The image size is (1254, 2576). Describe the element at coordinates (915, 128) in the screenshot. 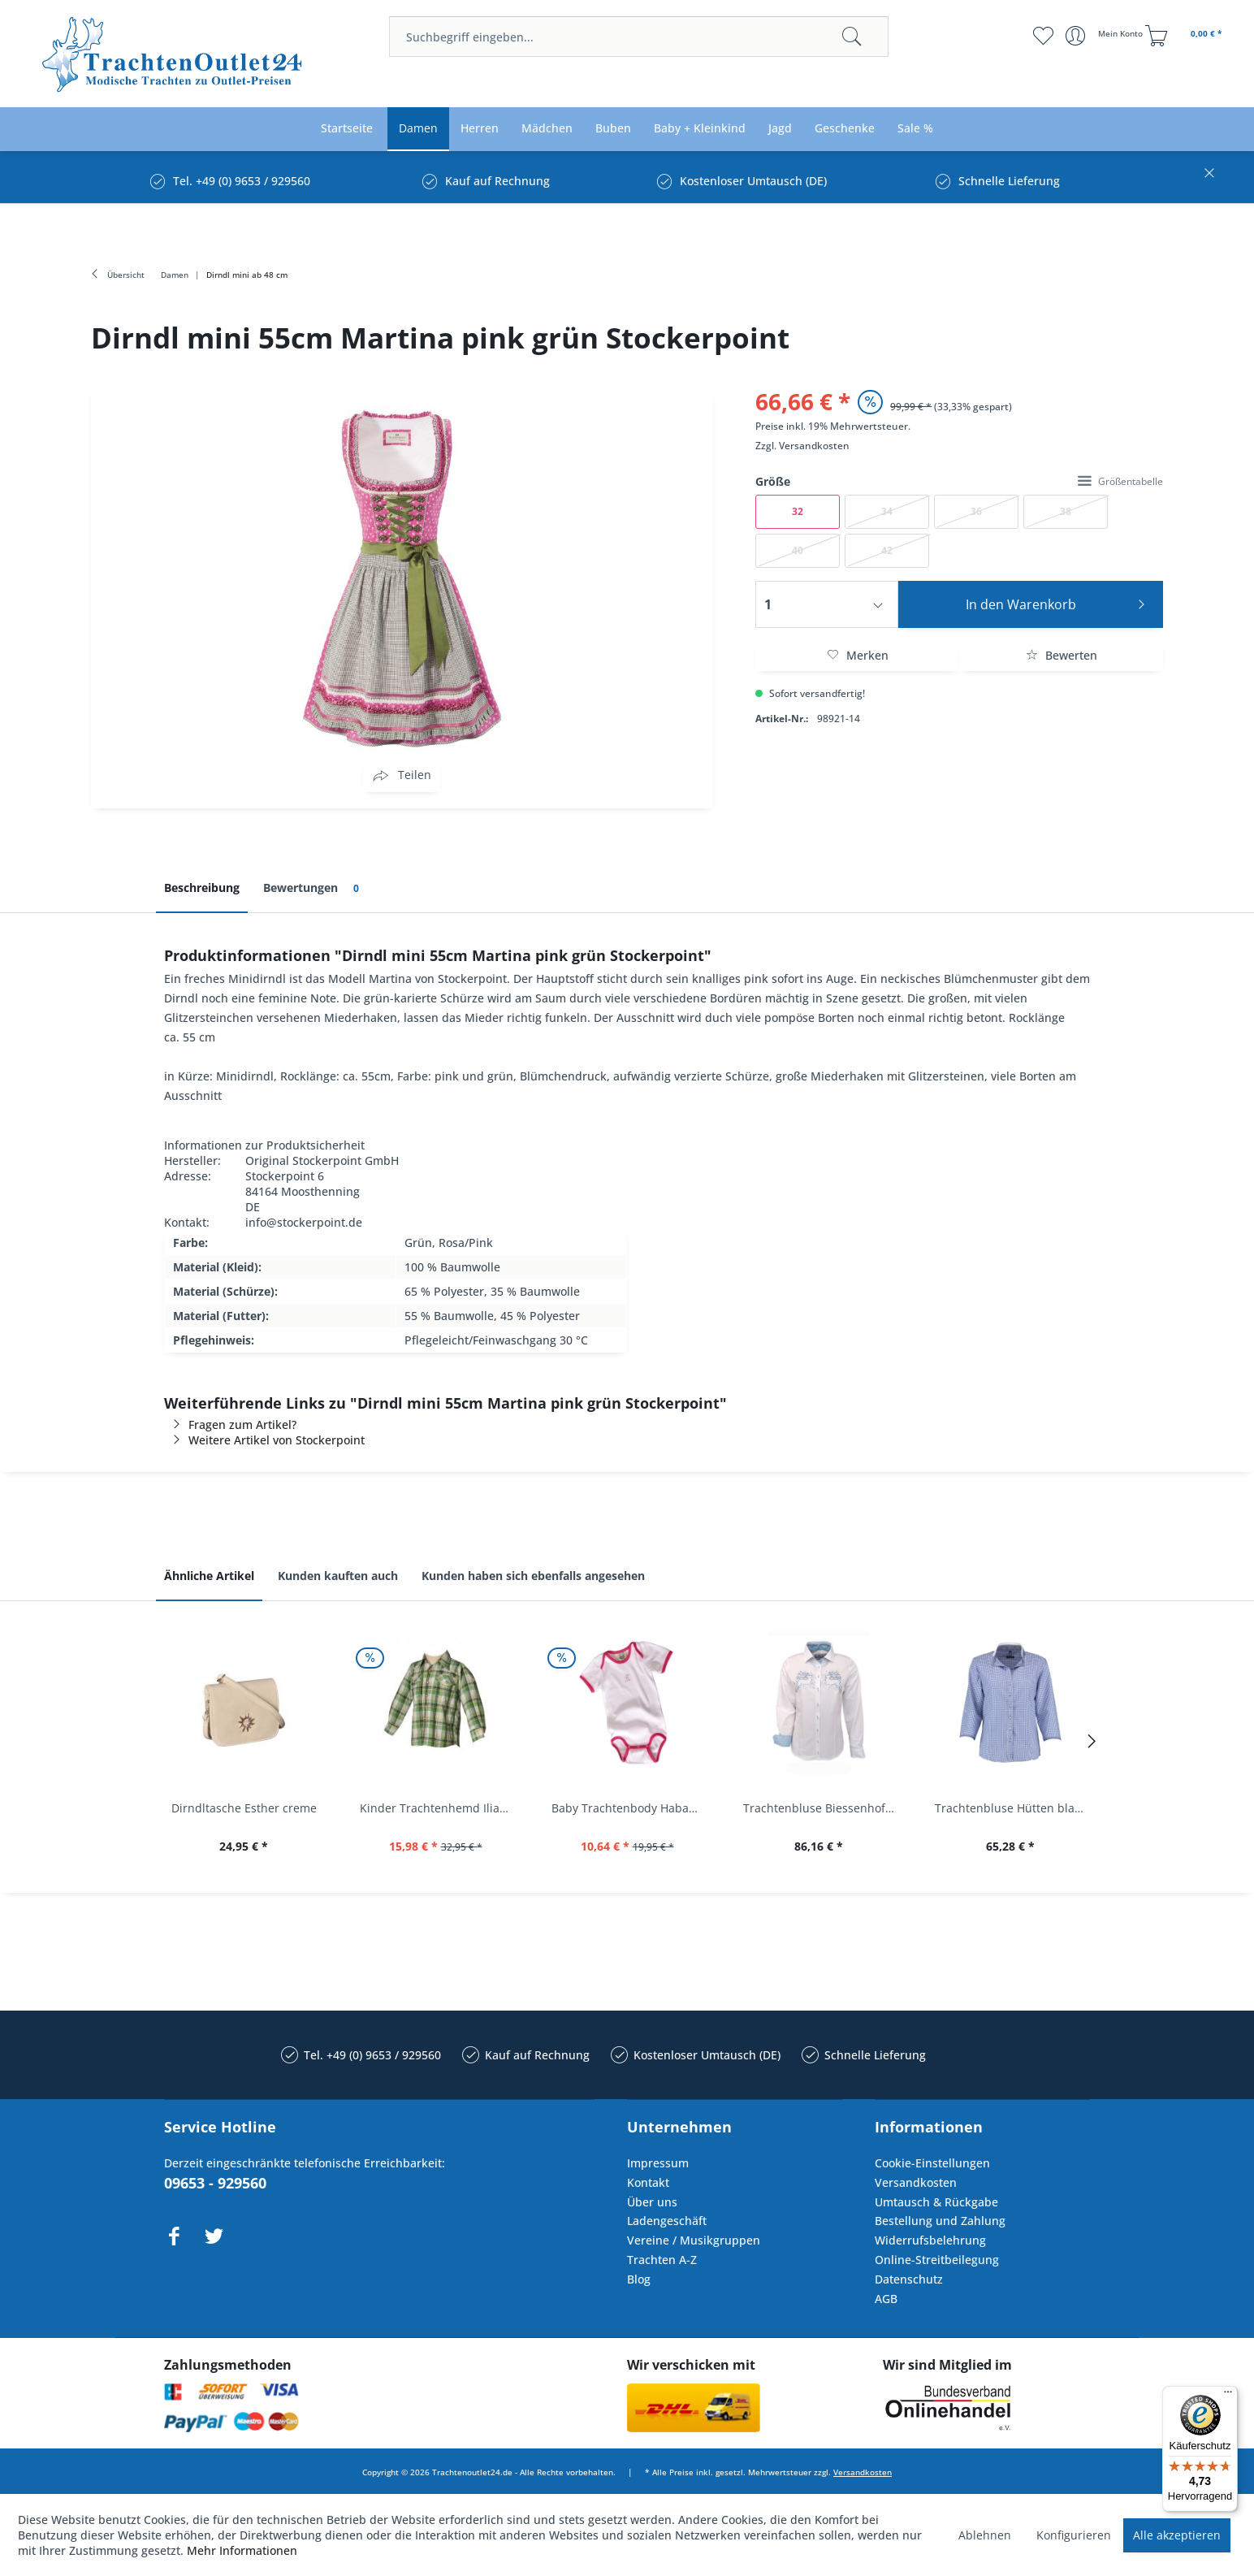

I see `[Sale %]` at that location.